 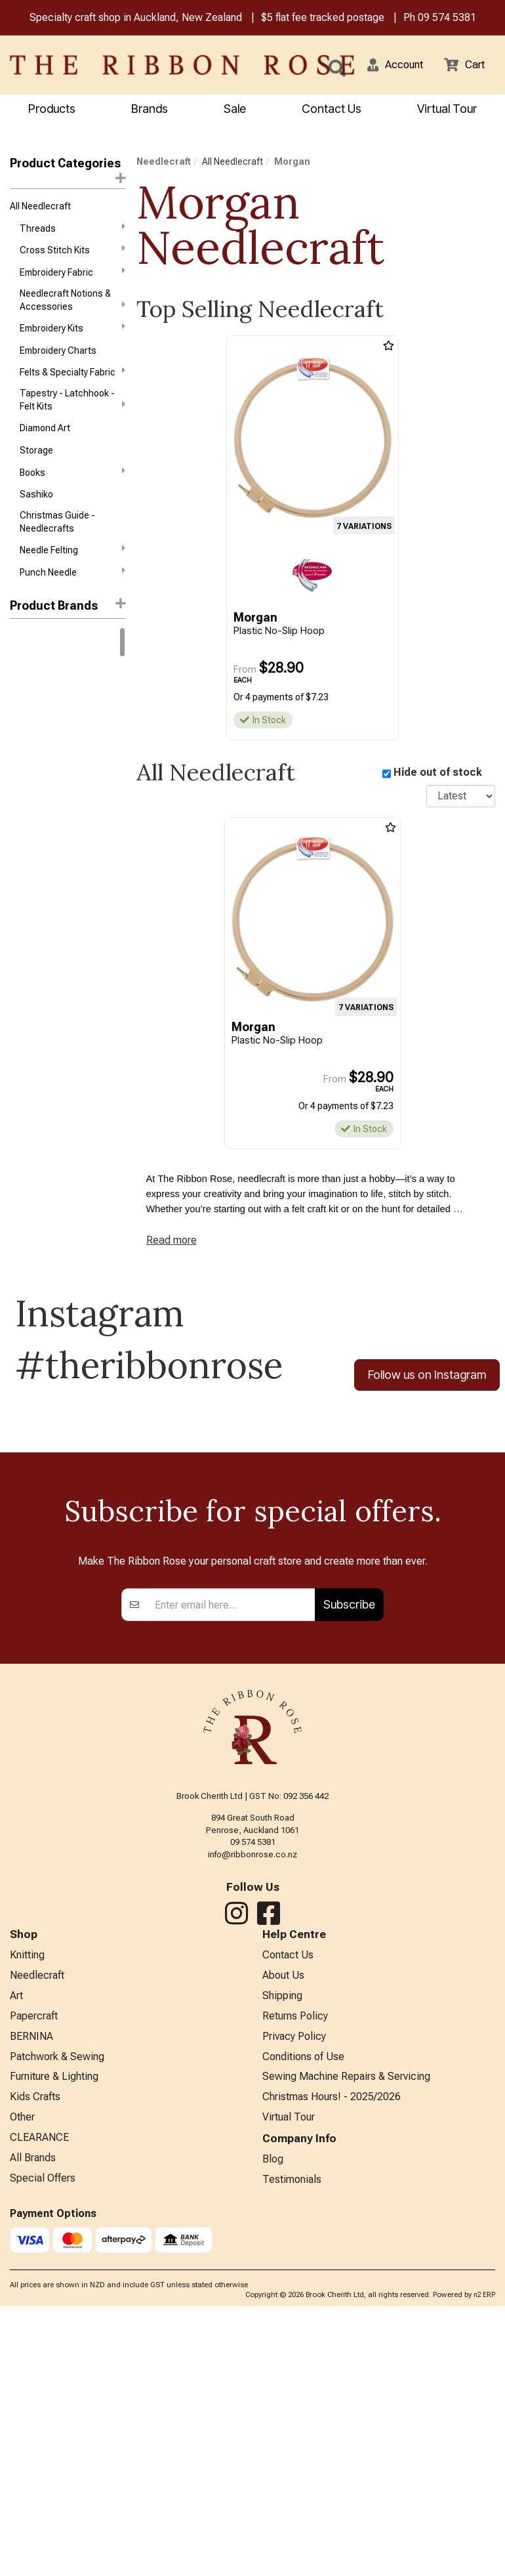 What do you see at coordinates (72, 336) in the screenshot?
I see `Embroidery Kits` at bounding box center [72, 336].